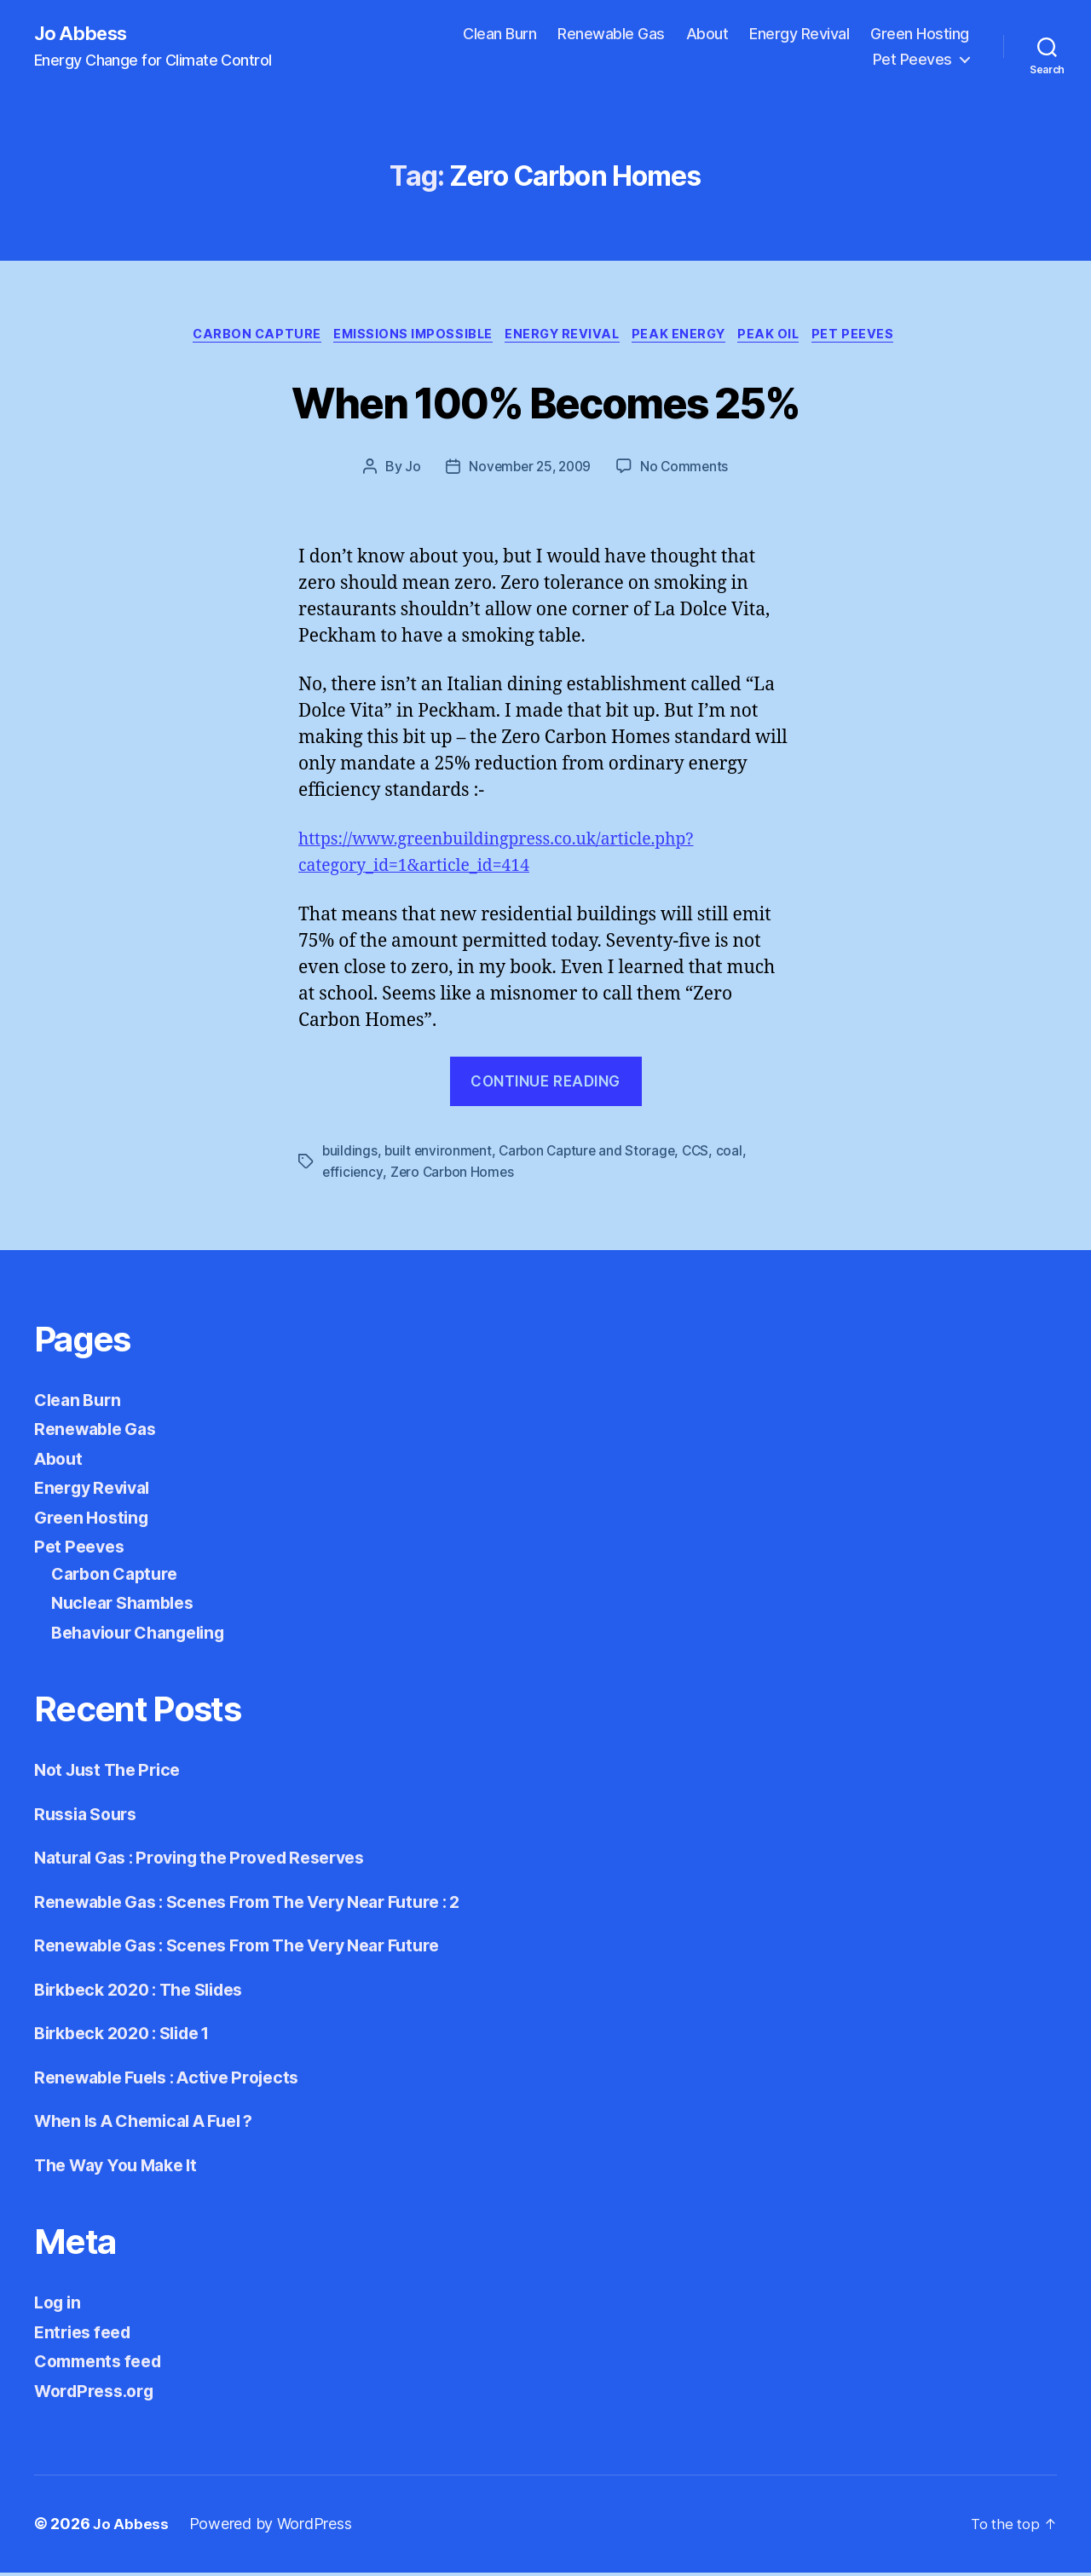  Describe the element at coordinates (408, 470) in the screenshot. I see `Jo` at that location.